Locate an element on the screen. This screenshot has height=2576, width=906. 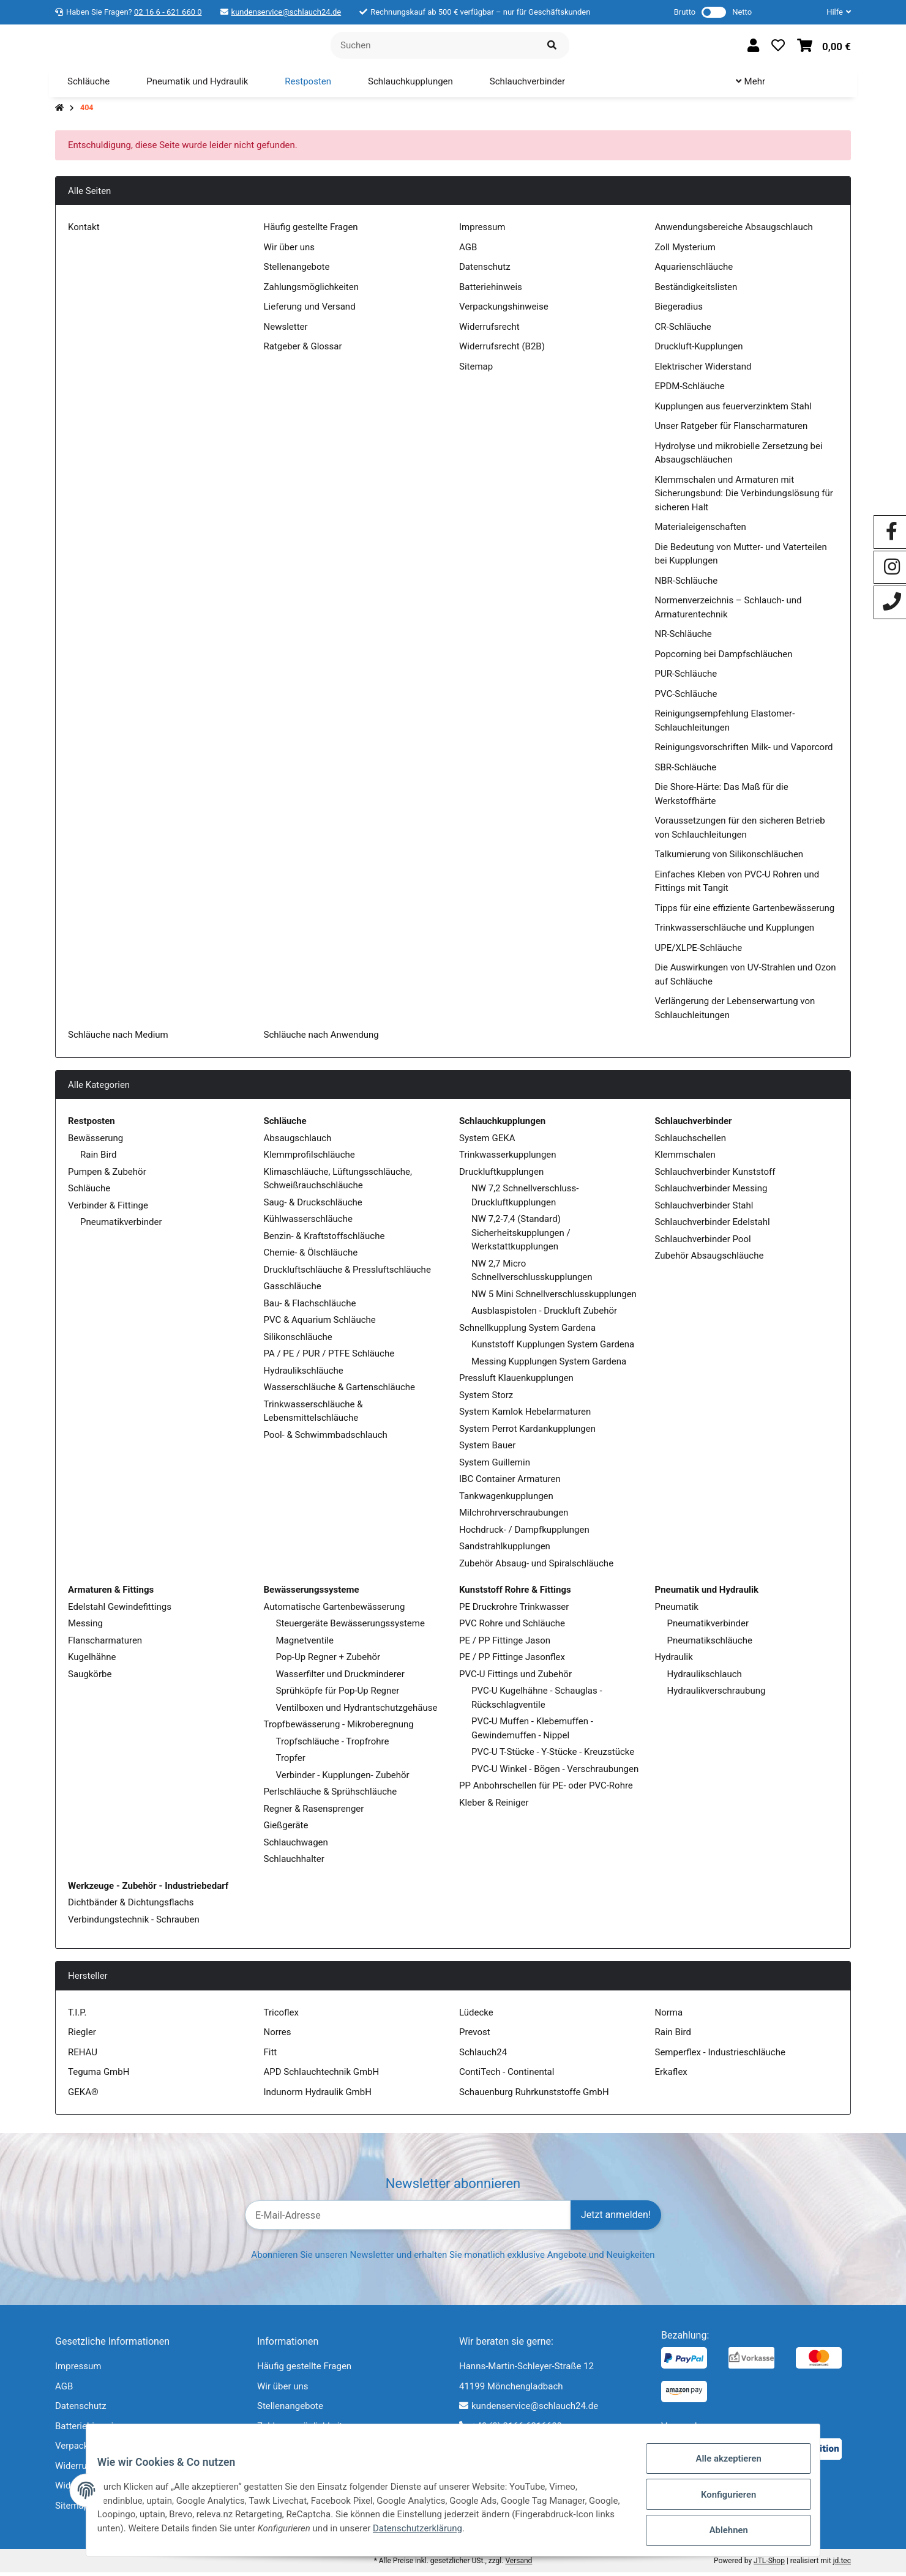
Riegler is located at coordinates (82, 2035).